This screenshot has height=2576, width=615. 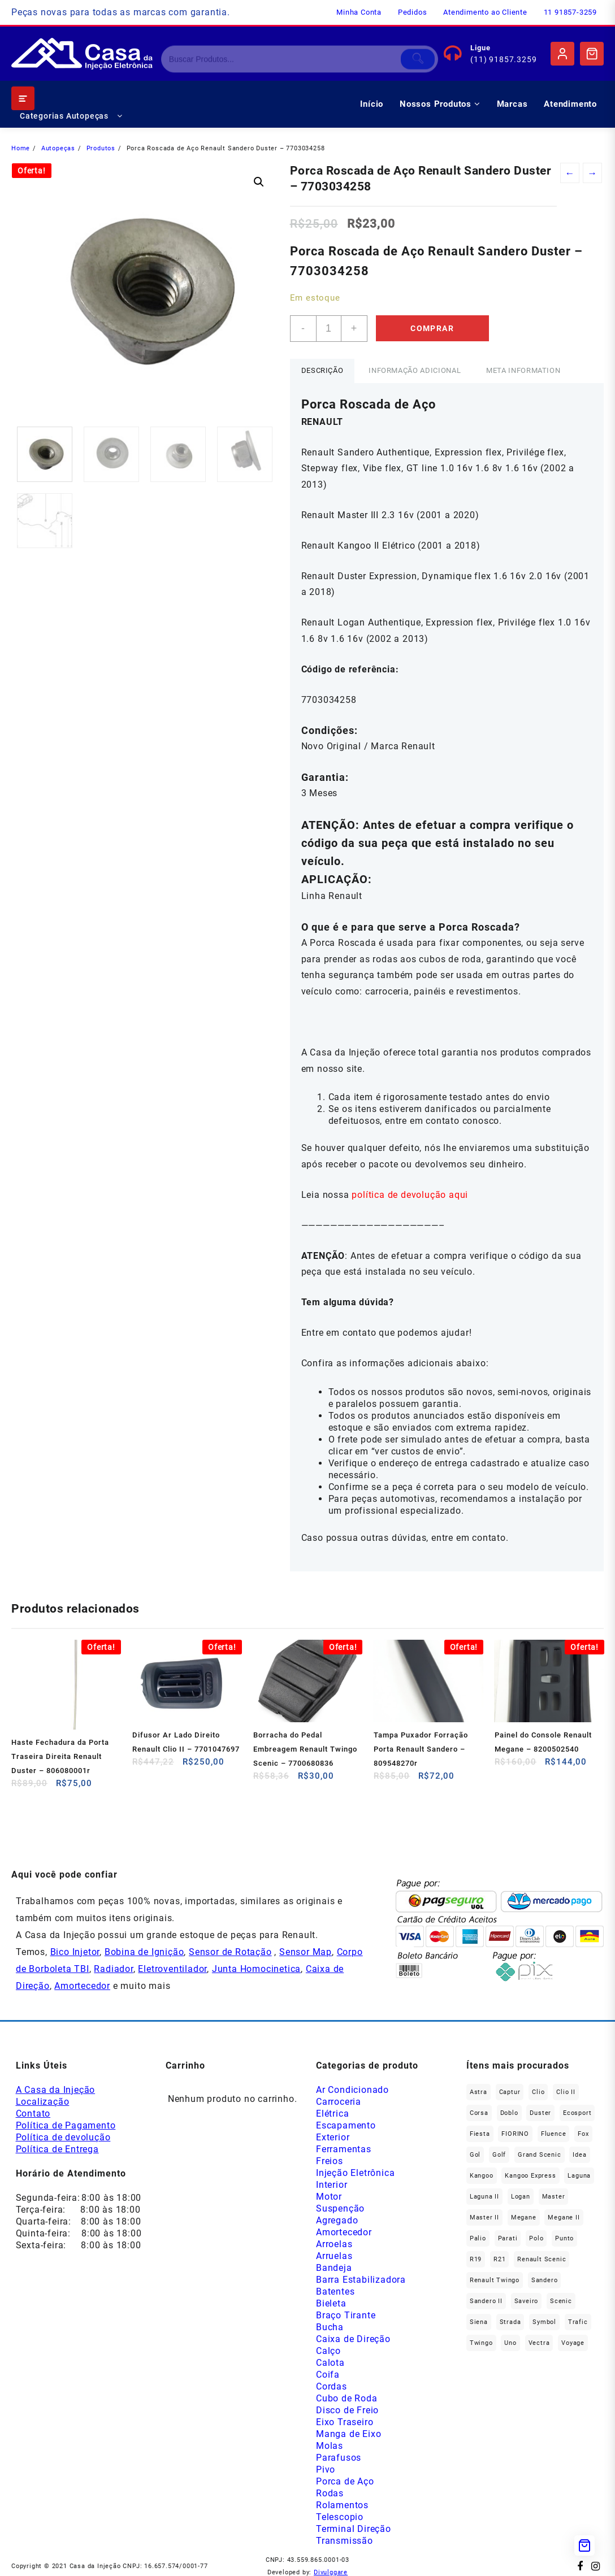 What do you see at coordinates (352, 2089) in the screenshot?
I see `Ar Condicionado` at bounding box center [352, 2089].